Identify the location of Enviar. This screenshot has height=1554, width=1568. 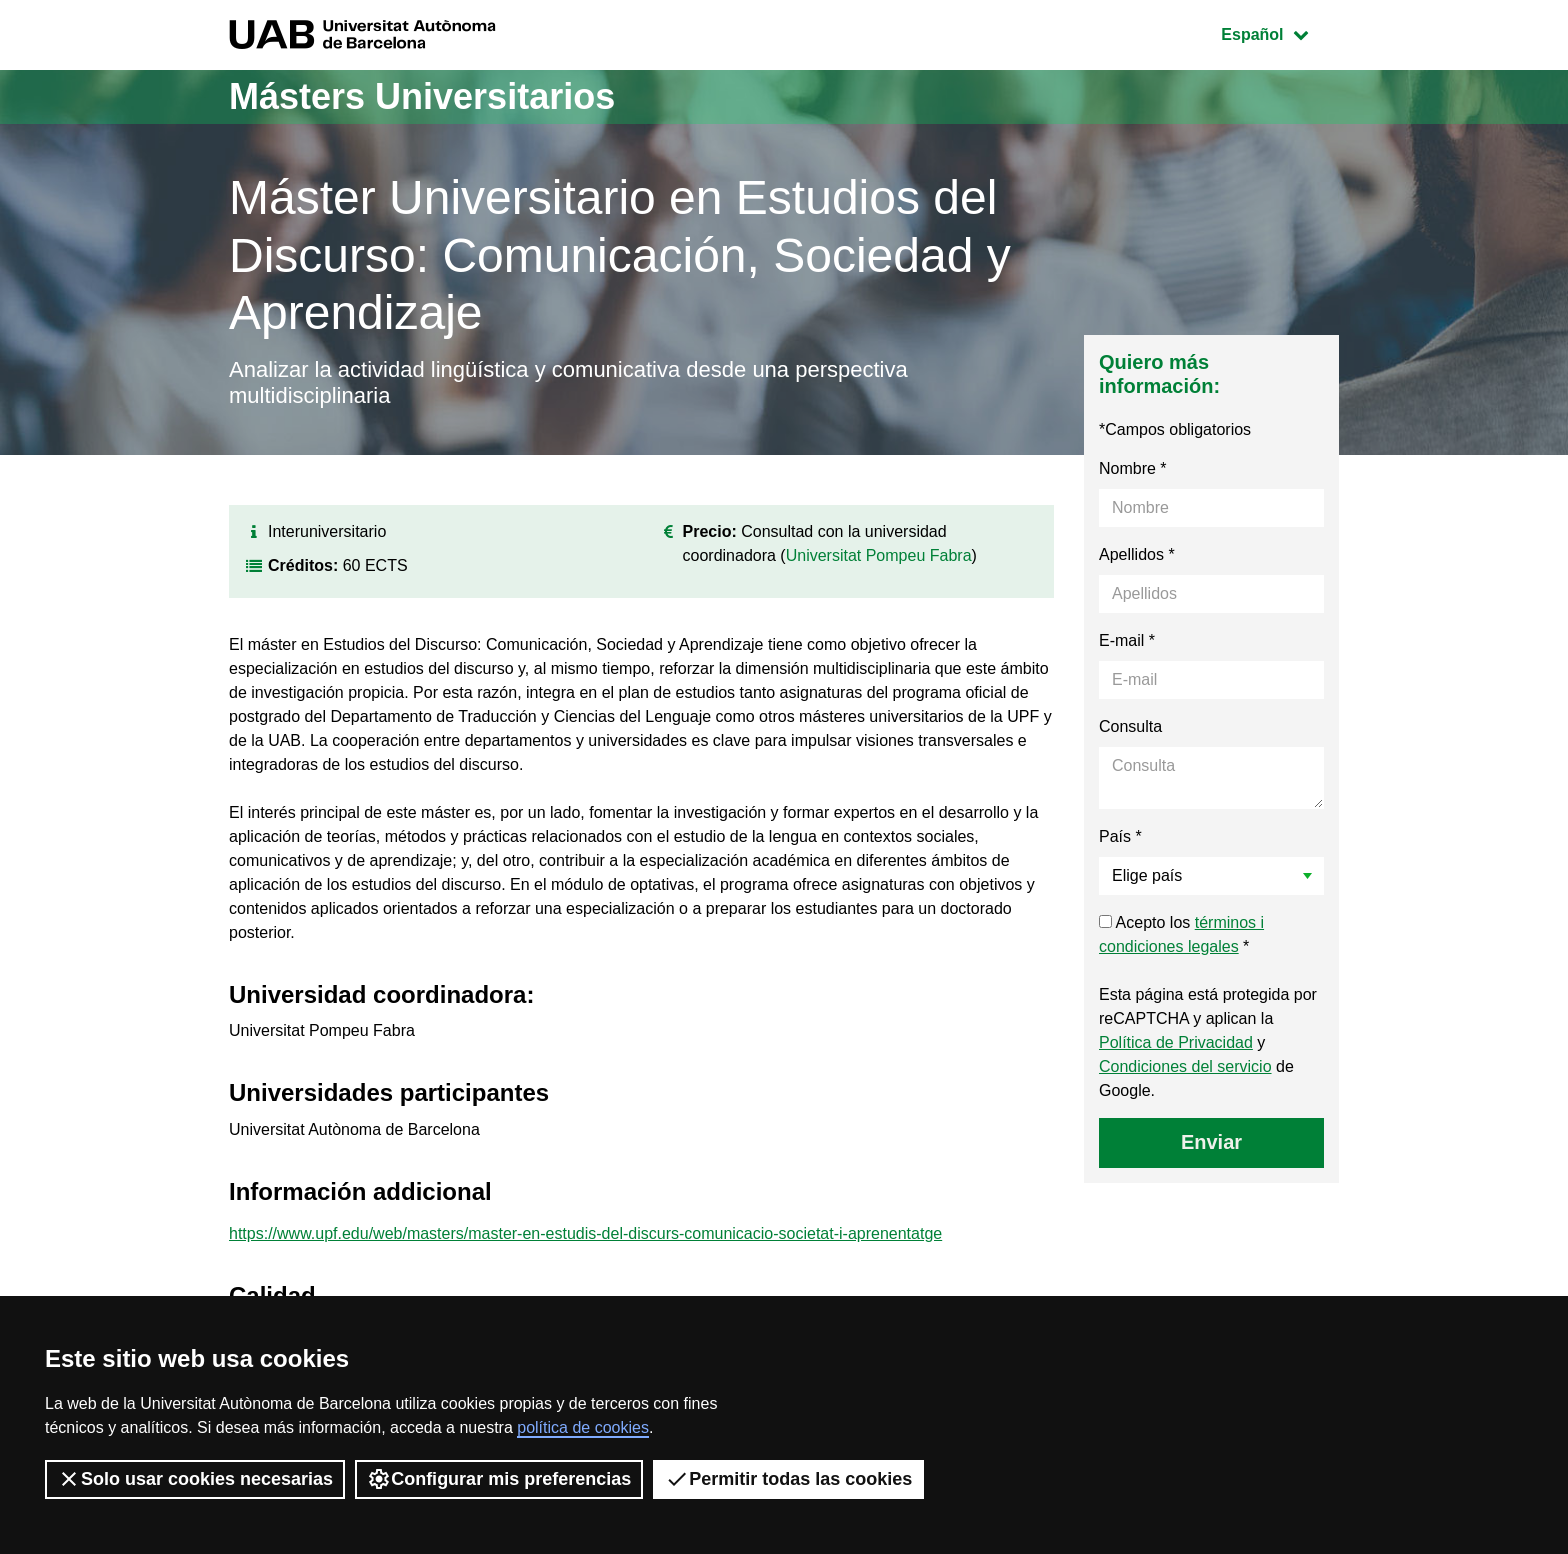
(1211, 1142).